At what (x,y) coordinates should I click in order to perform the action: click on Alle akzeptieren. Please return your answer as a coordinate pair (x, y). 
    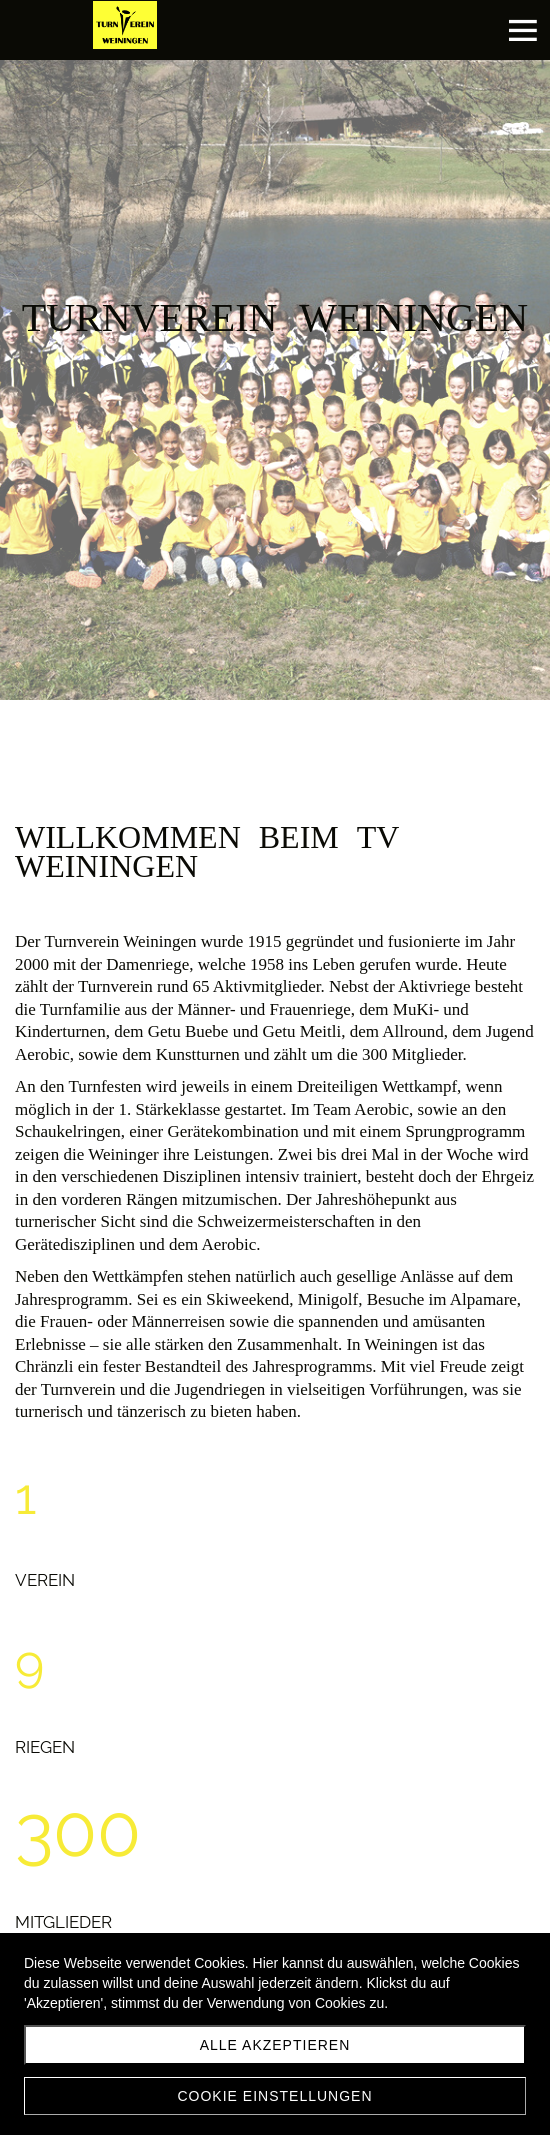
    Looking at the image, I should click on (275, 2045).